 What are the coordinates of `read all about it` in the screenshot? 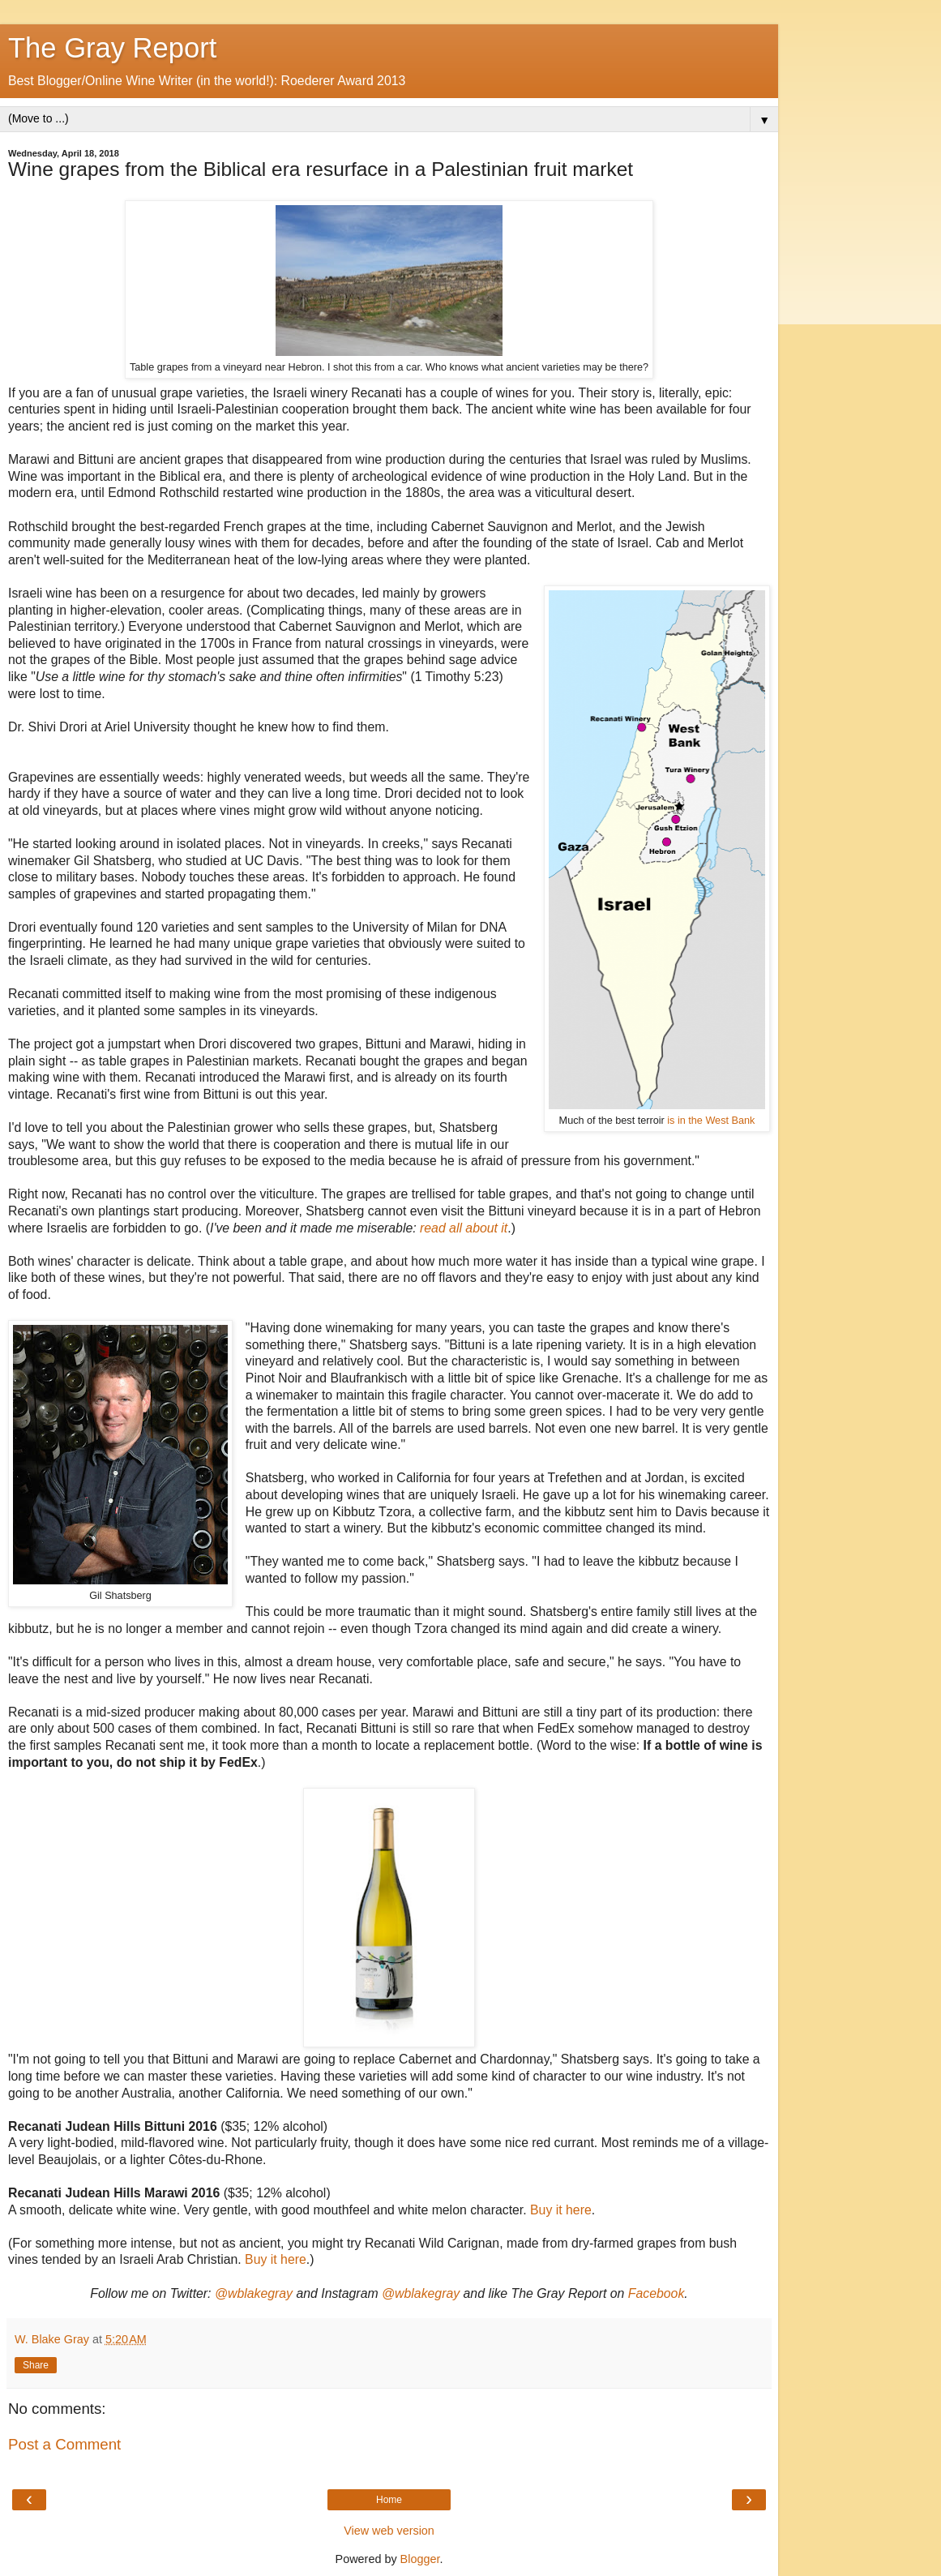 It's located at (463, 1228).